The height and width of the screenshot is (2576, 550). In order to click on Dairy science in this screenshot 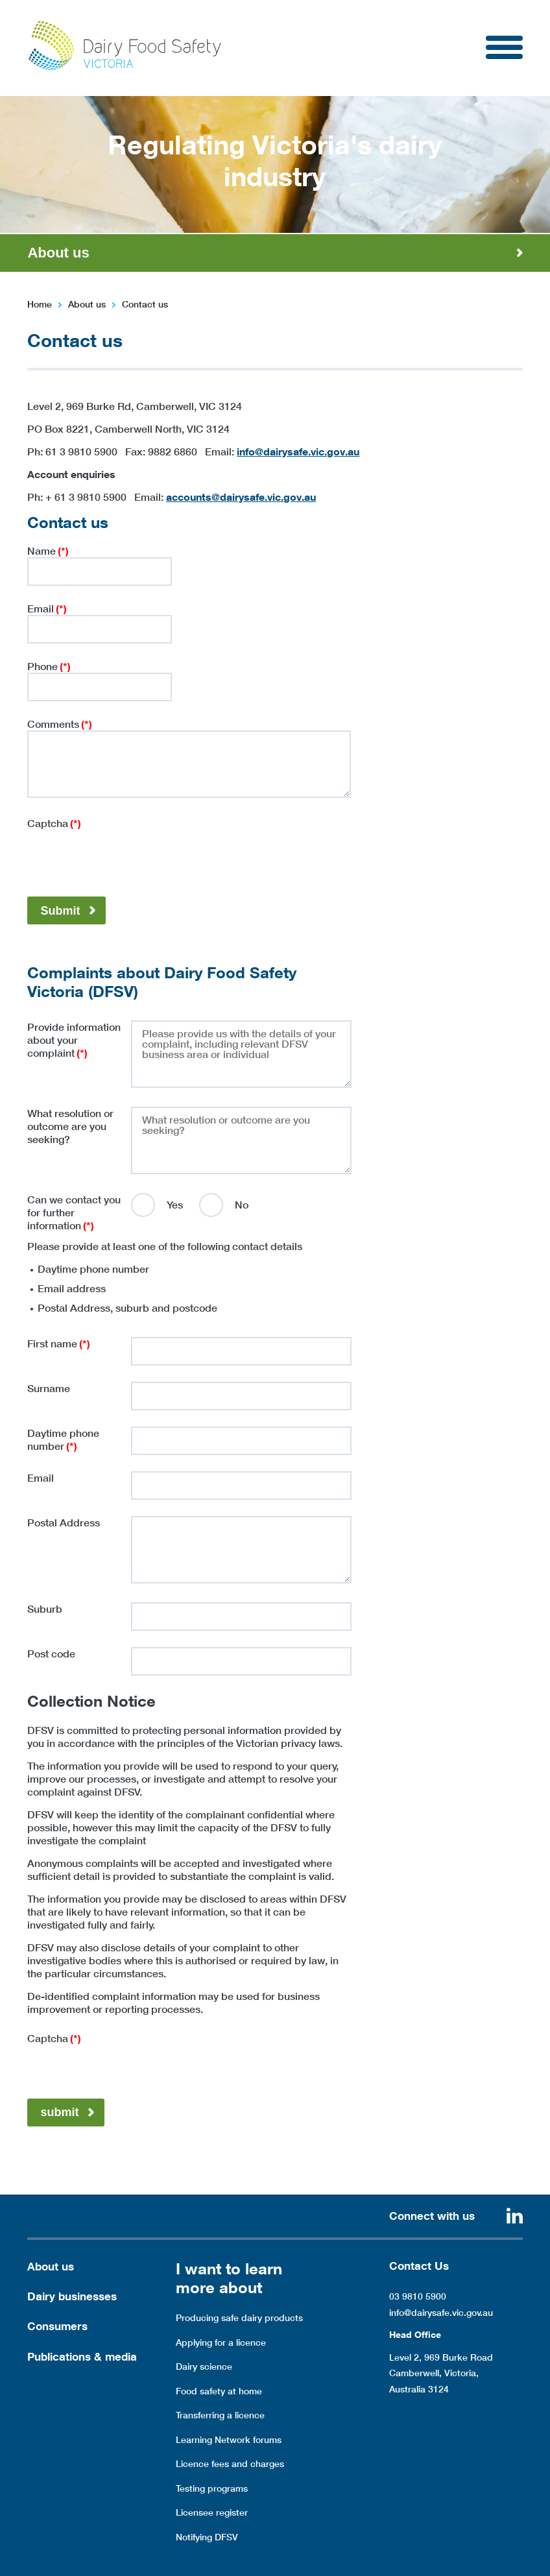, I will do `click(204, 2366)`.